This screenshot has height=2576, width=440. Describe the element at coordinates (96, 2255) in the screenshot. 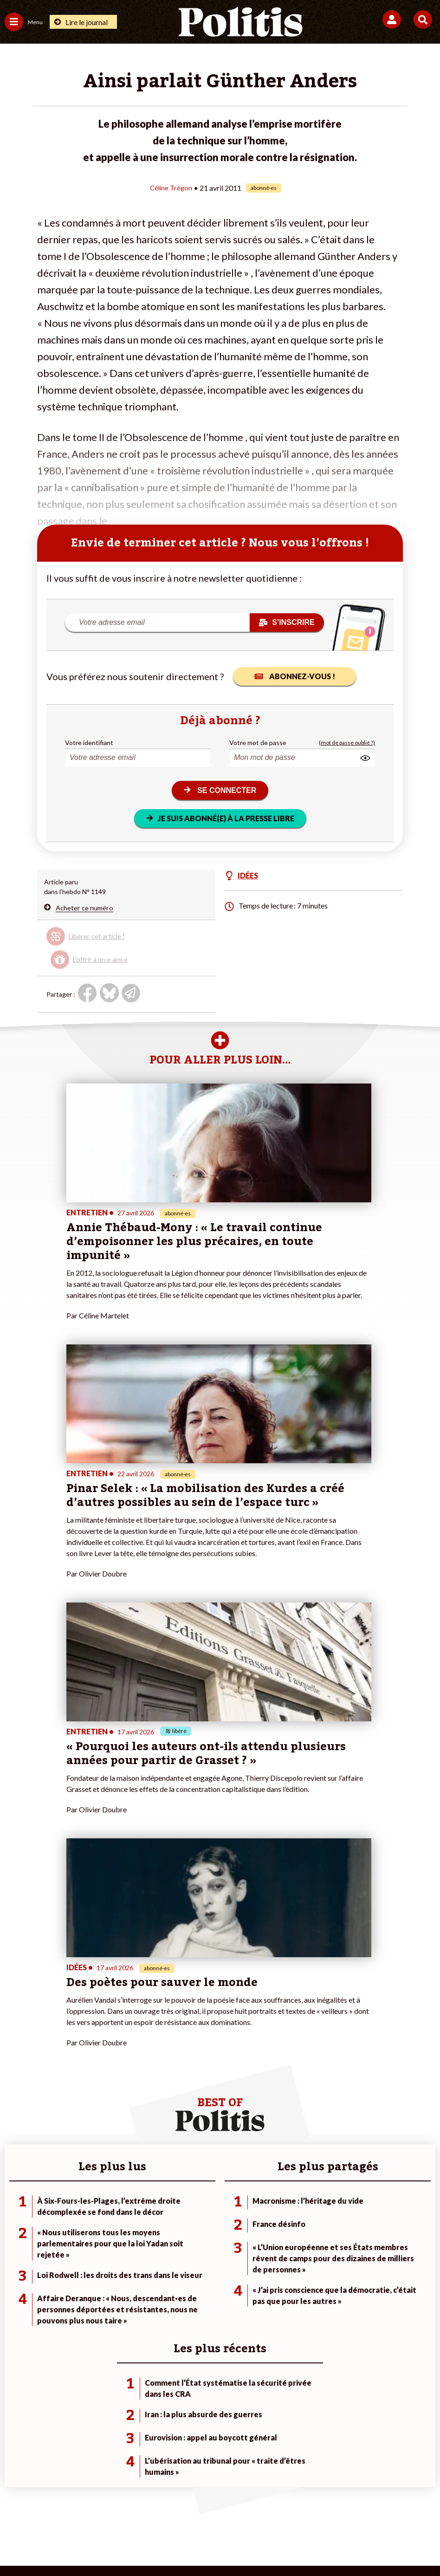

I see `Police / Justice` at that location.